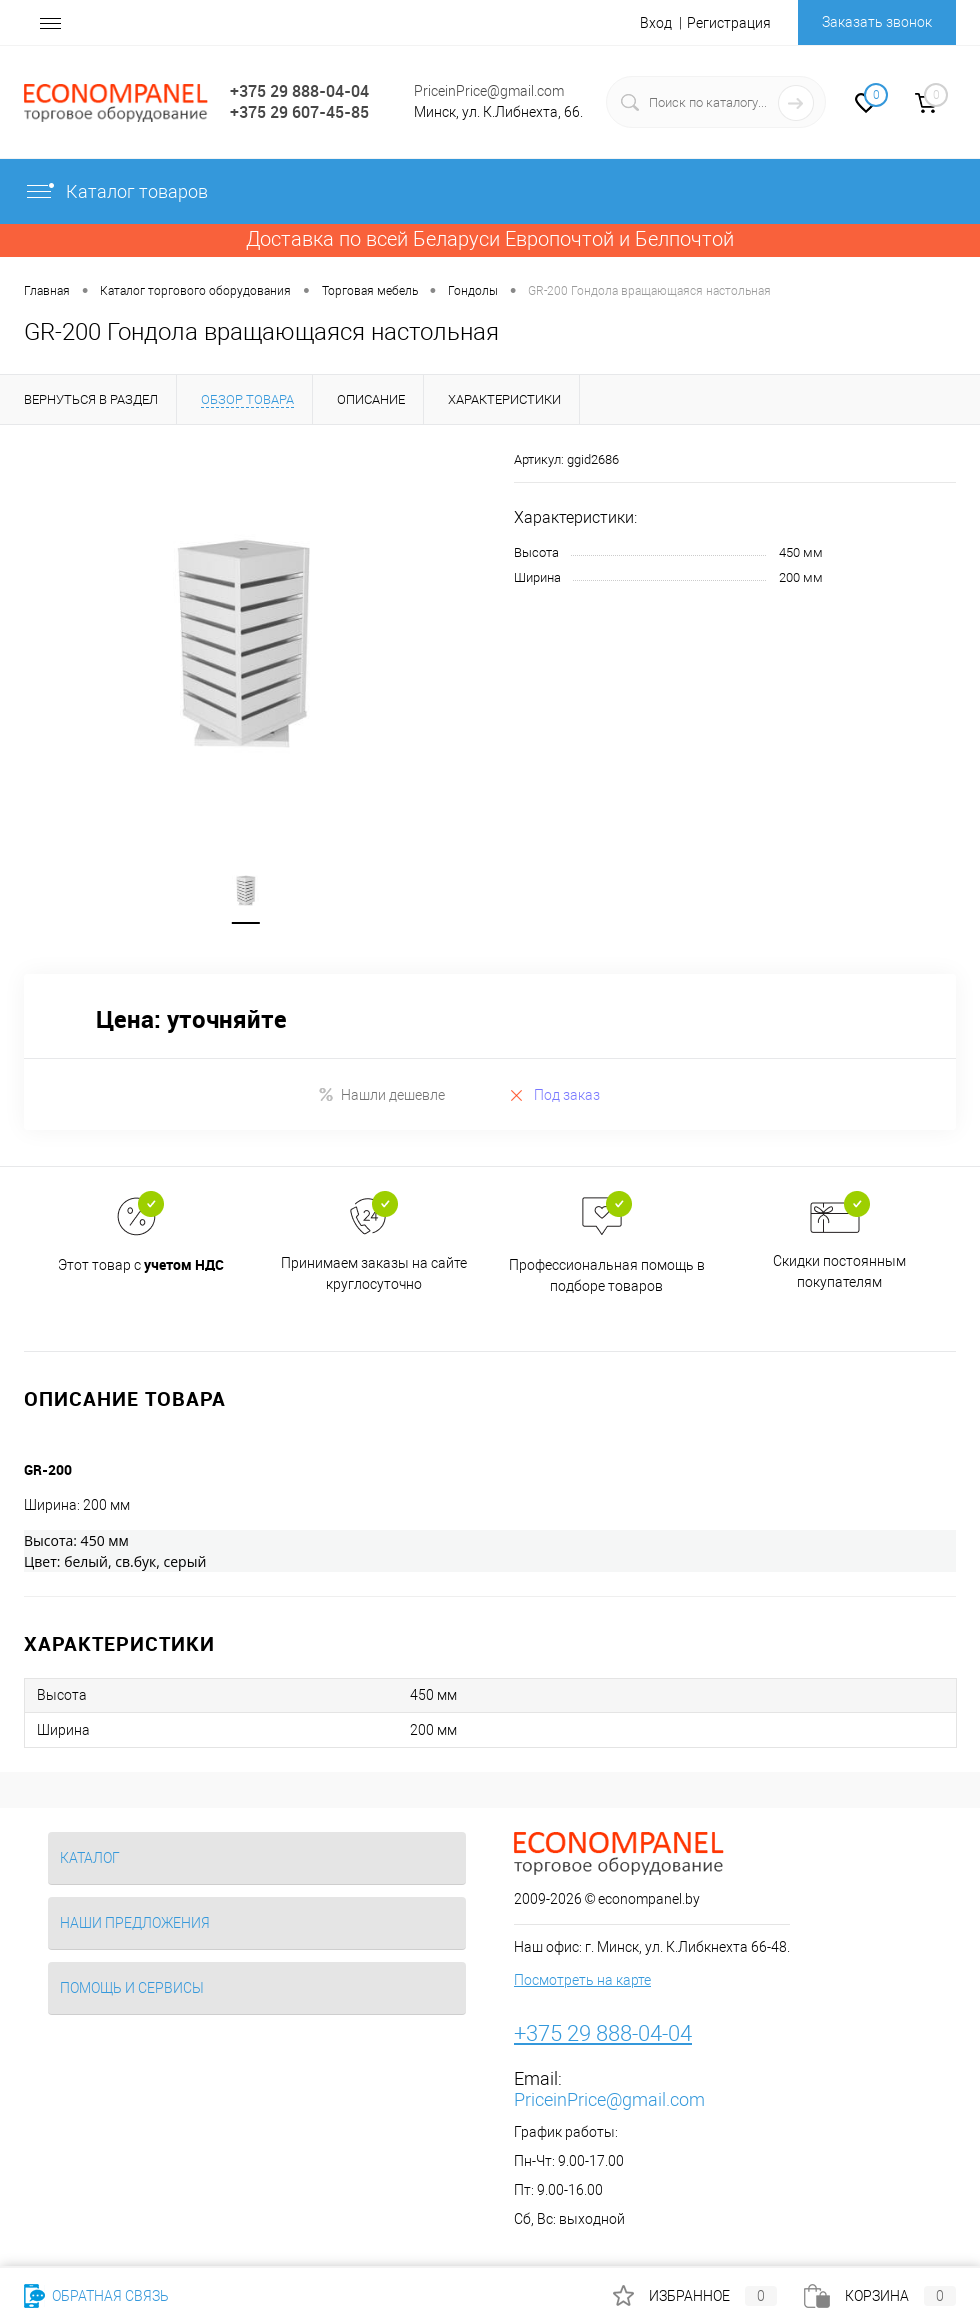  What do you see at coordinates (582, 1982) in the screenshot?
I see `Посмотреть на карте` at bounding box center [582, 1982].